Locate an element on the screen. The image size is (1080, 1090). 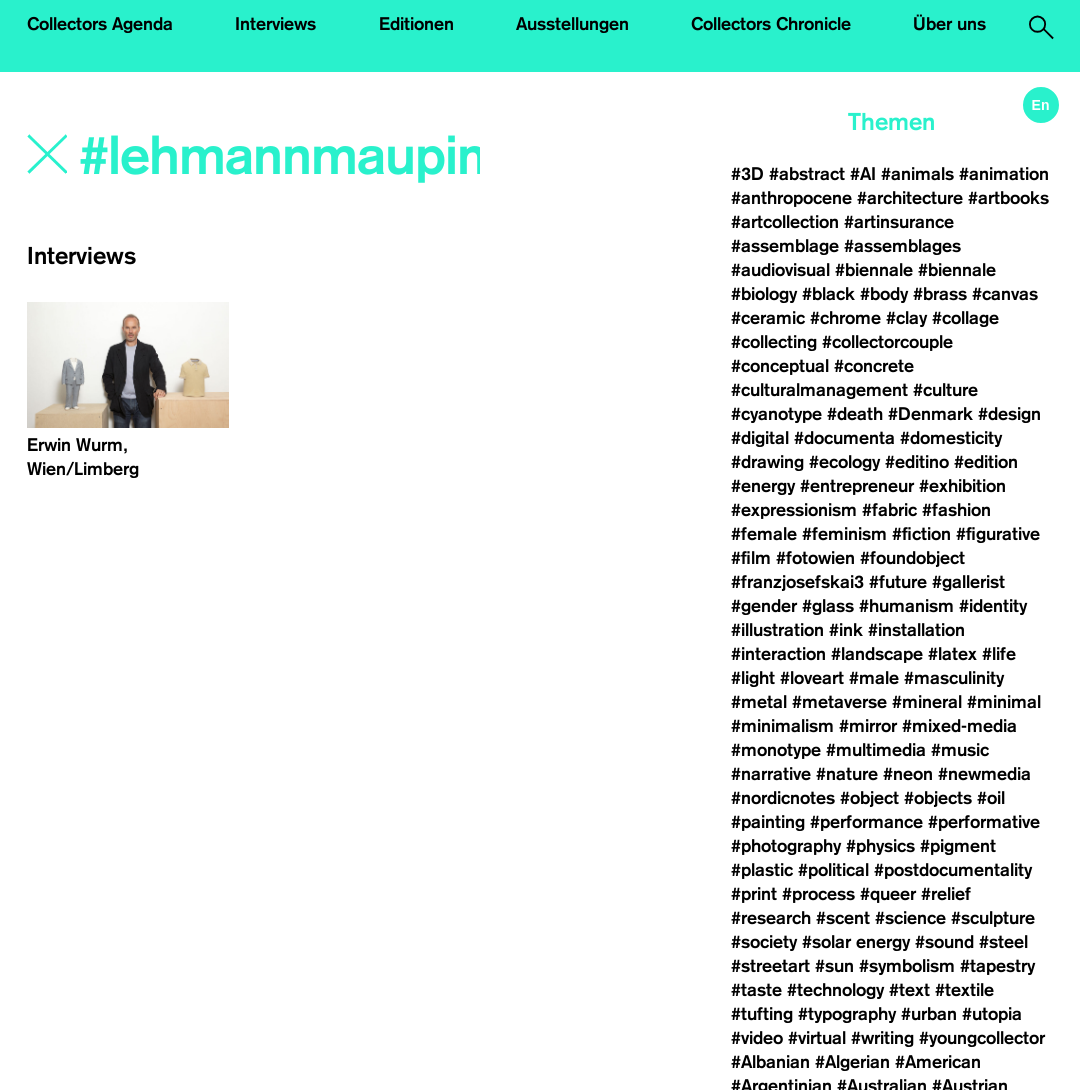
#minimalism is located at coordinates (782, 726).